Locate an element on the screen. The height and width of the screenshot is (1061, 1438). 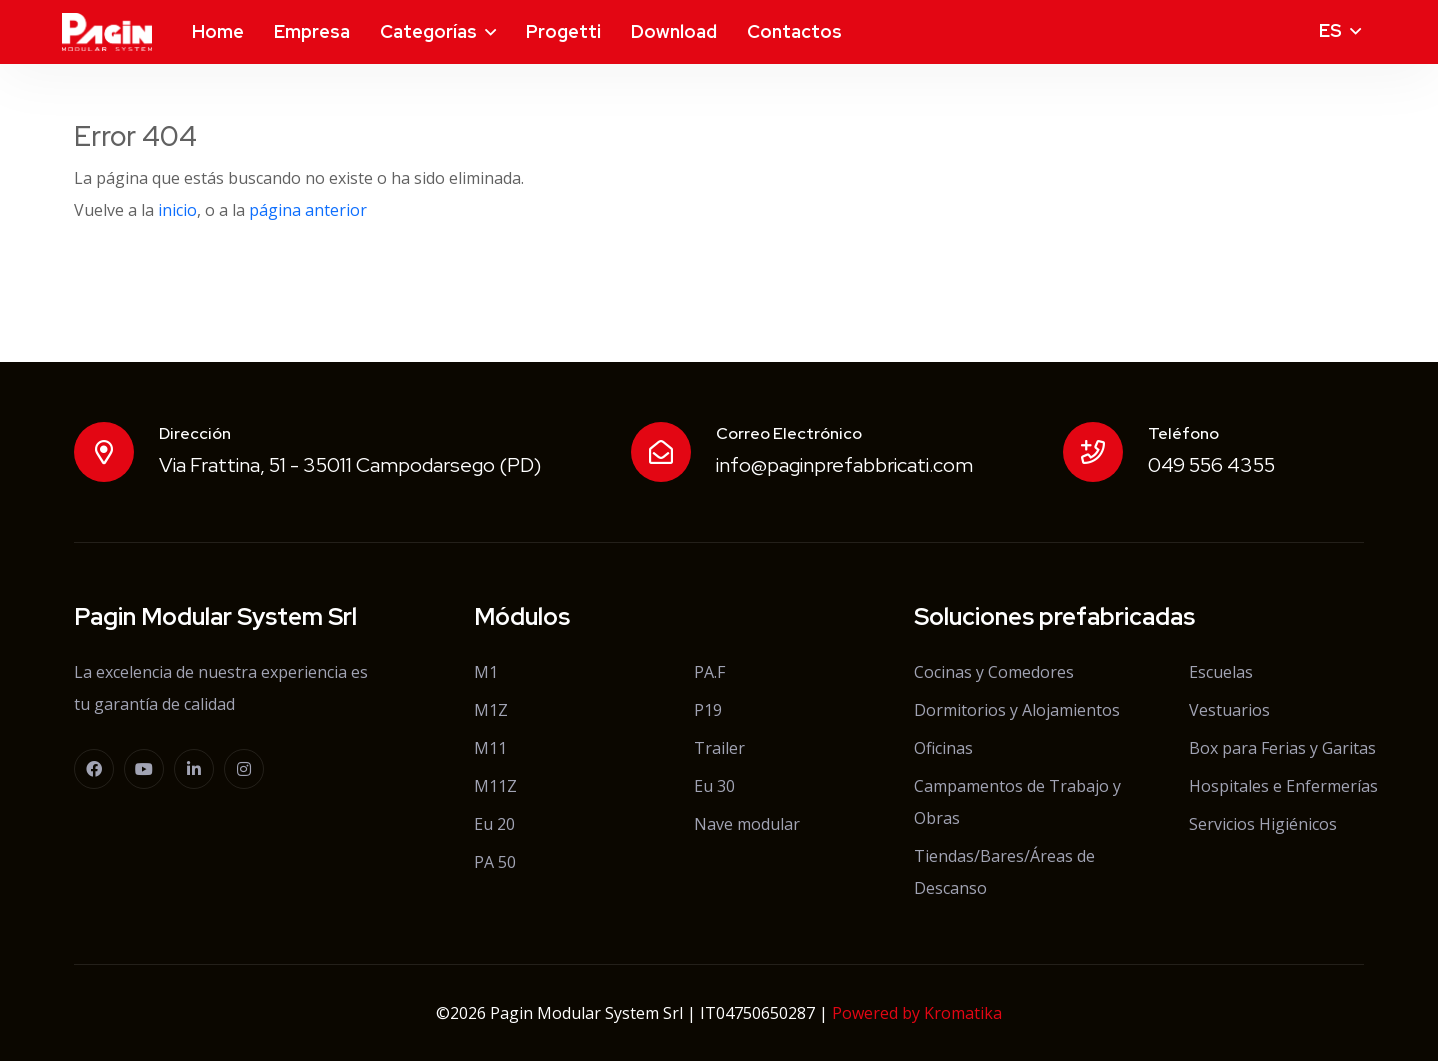
M11 is located at coordinates (490, 748).